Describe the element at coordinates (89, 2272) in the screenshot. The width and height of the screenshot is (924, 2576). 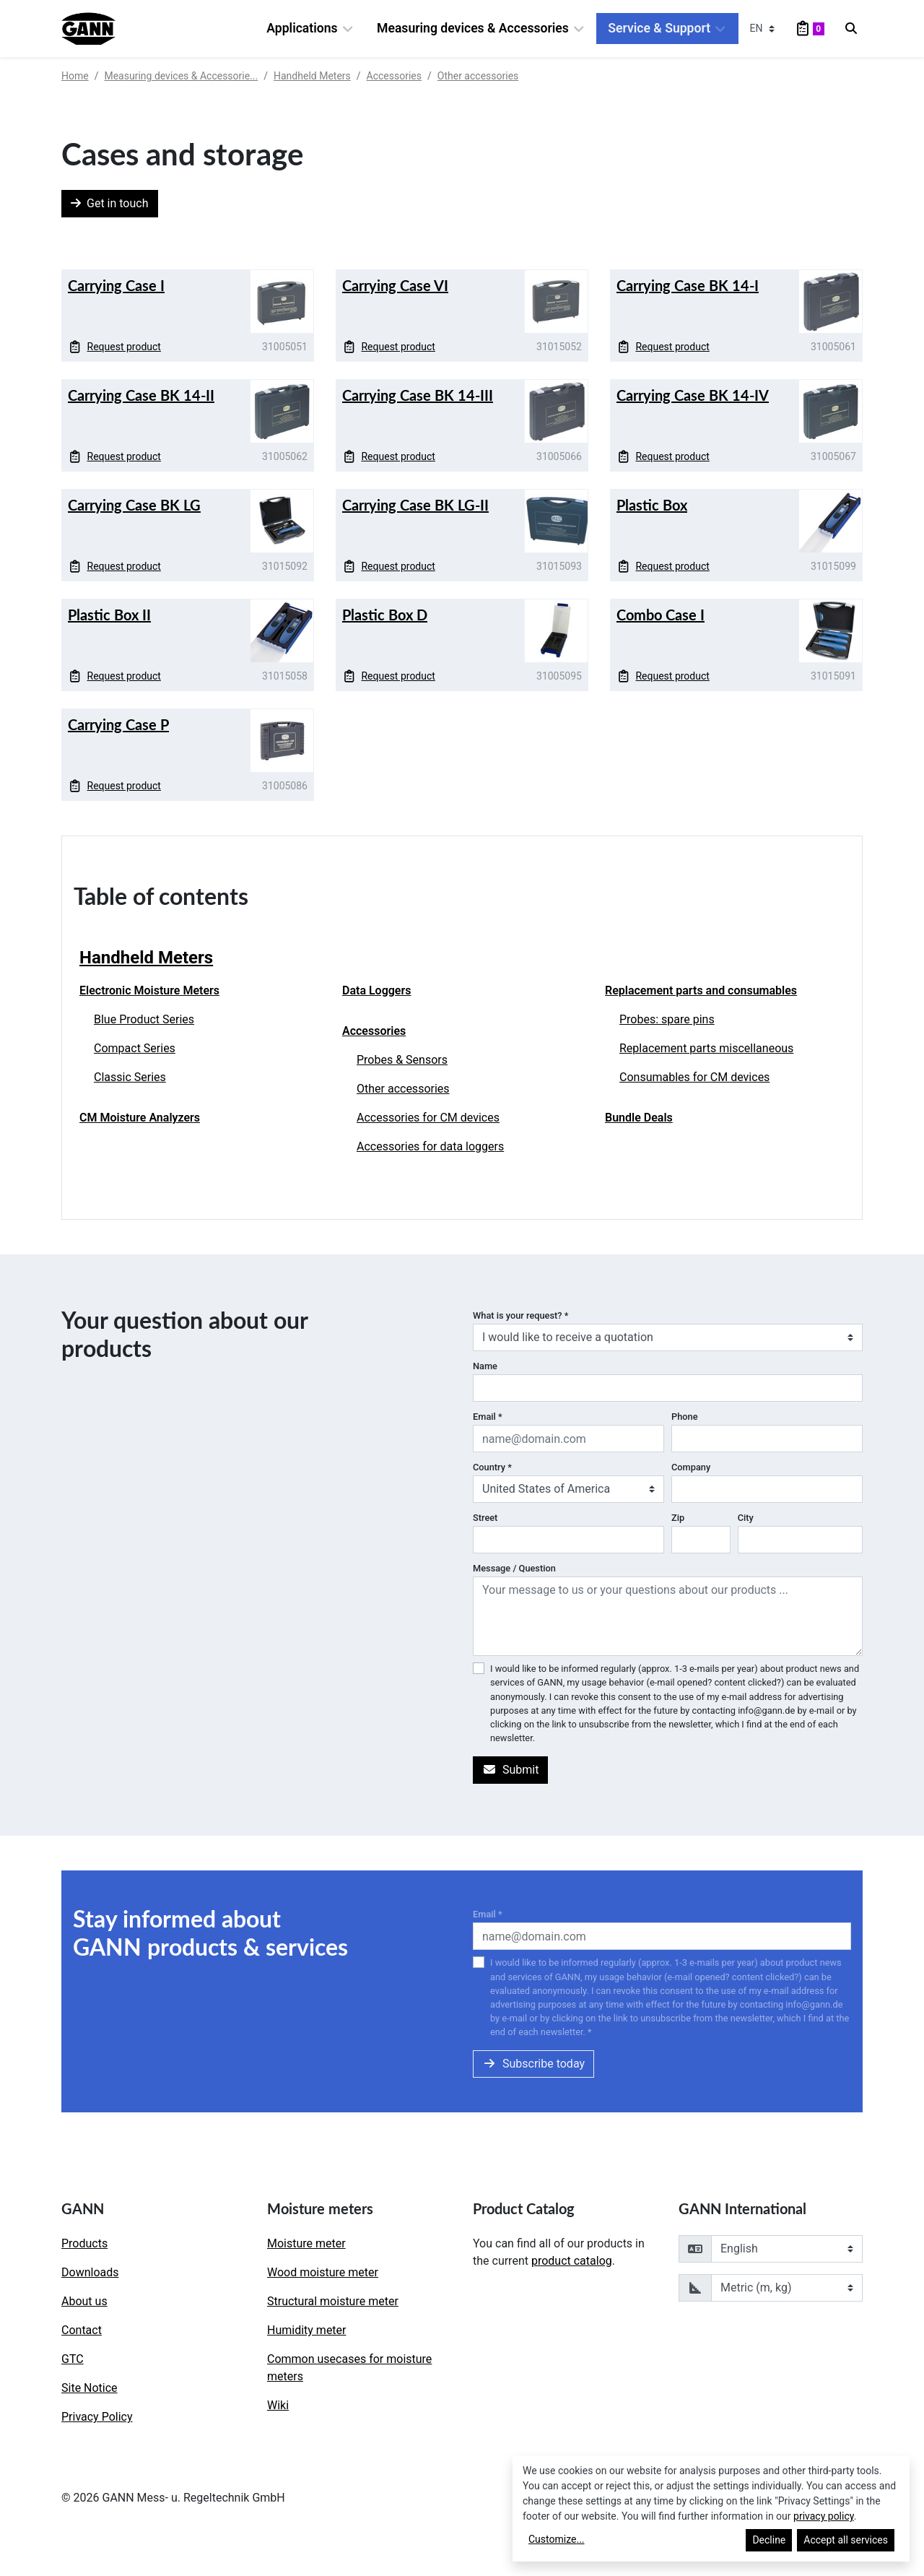
I see `Downloads` at that location.